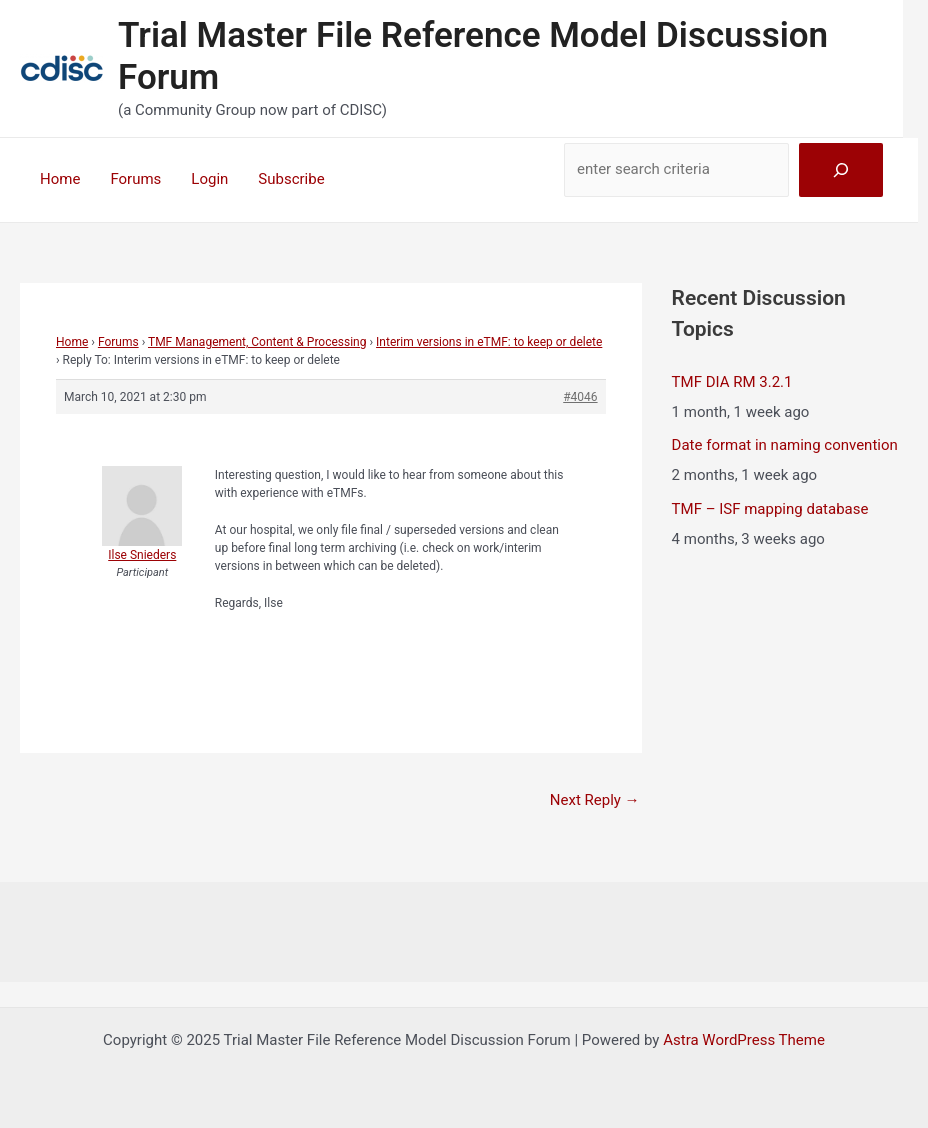  Describe the element at coordinates (135, 179) in the screenshot. I see `Forums` at that location.